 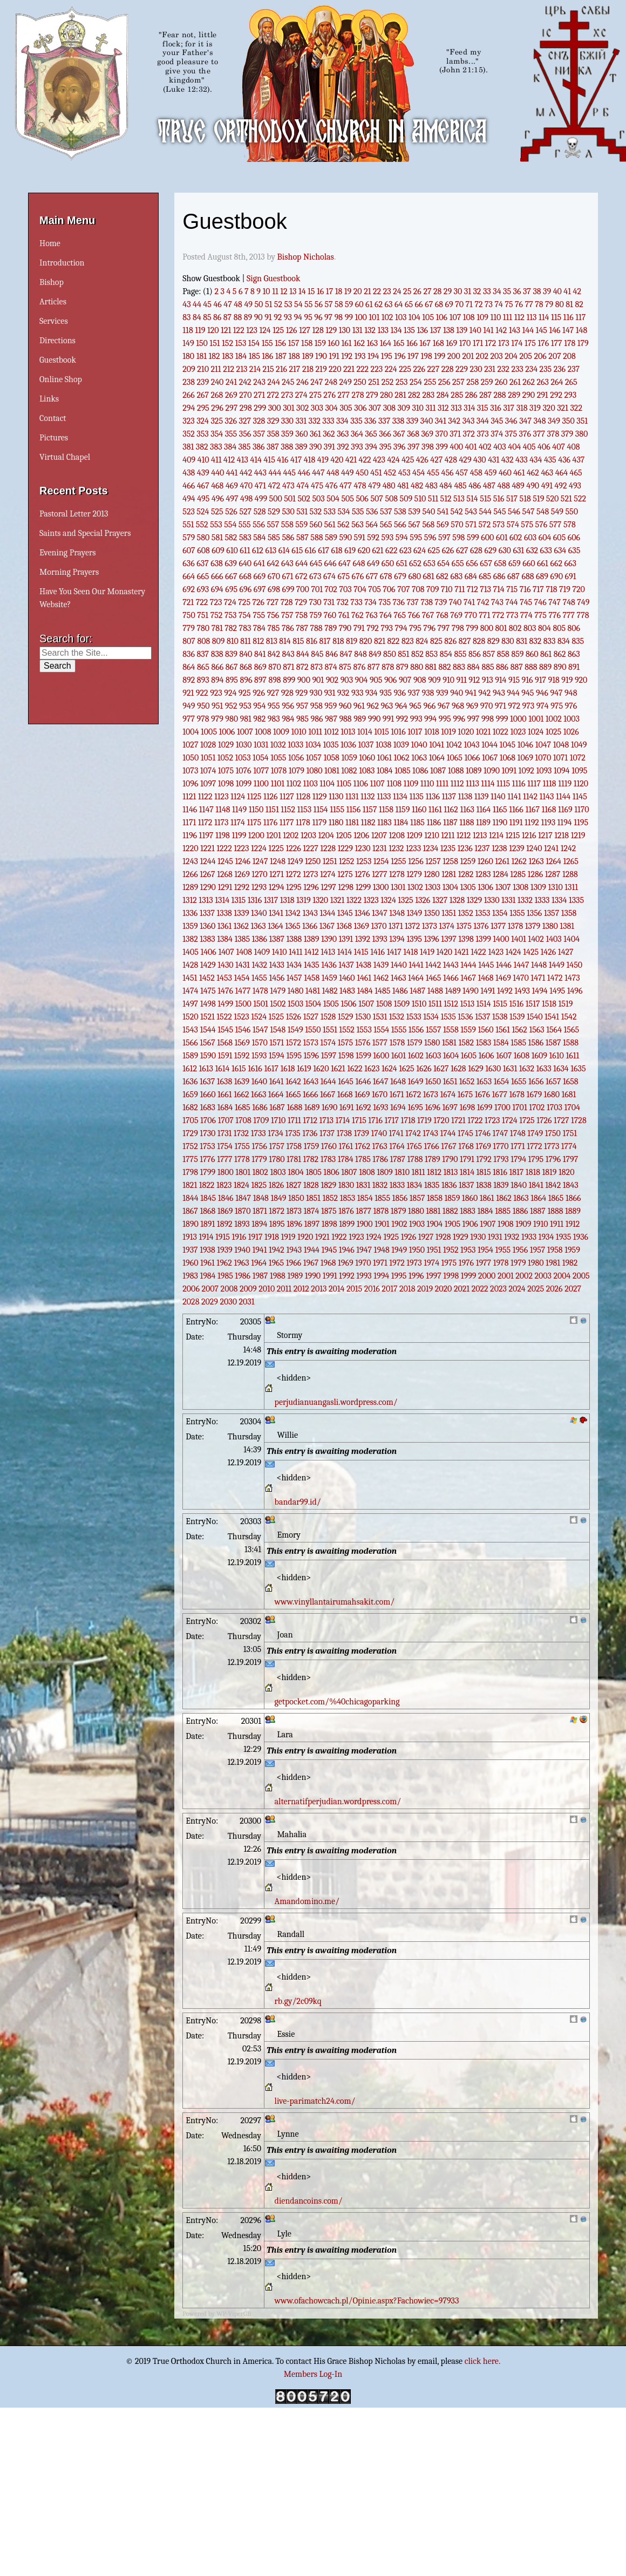 What do you see at coordinates (370, 330) in the screenshot?
I see `132` at bounding box center [370, 330].